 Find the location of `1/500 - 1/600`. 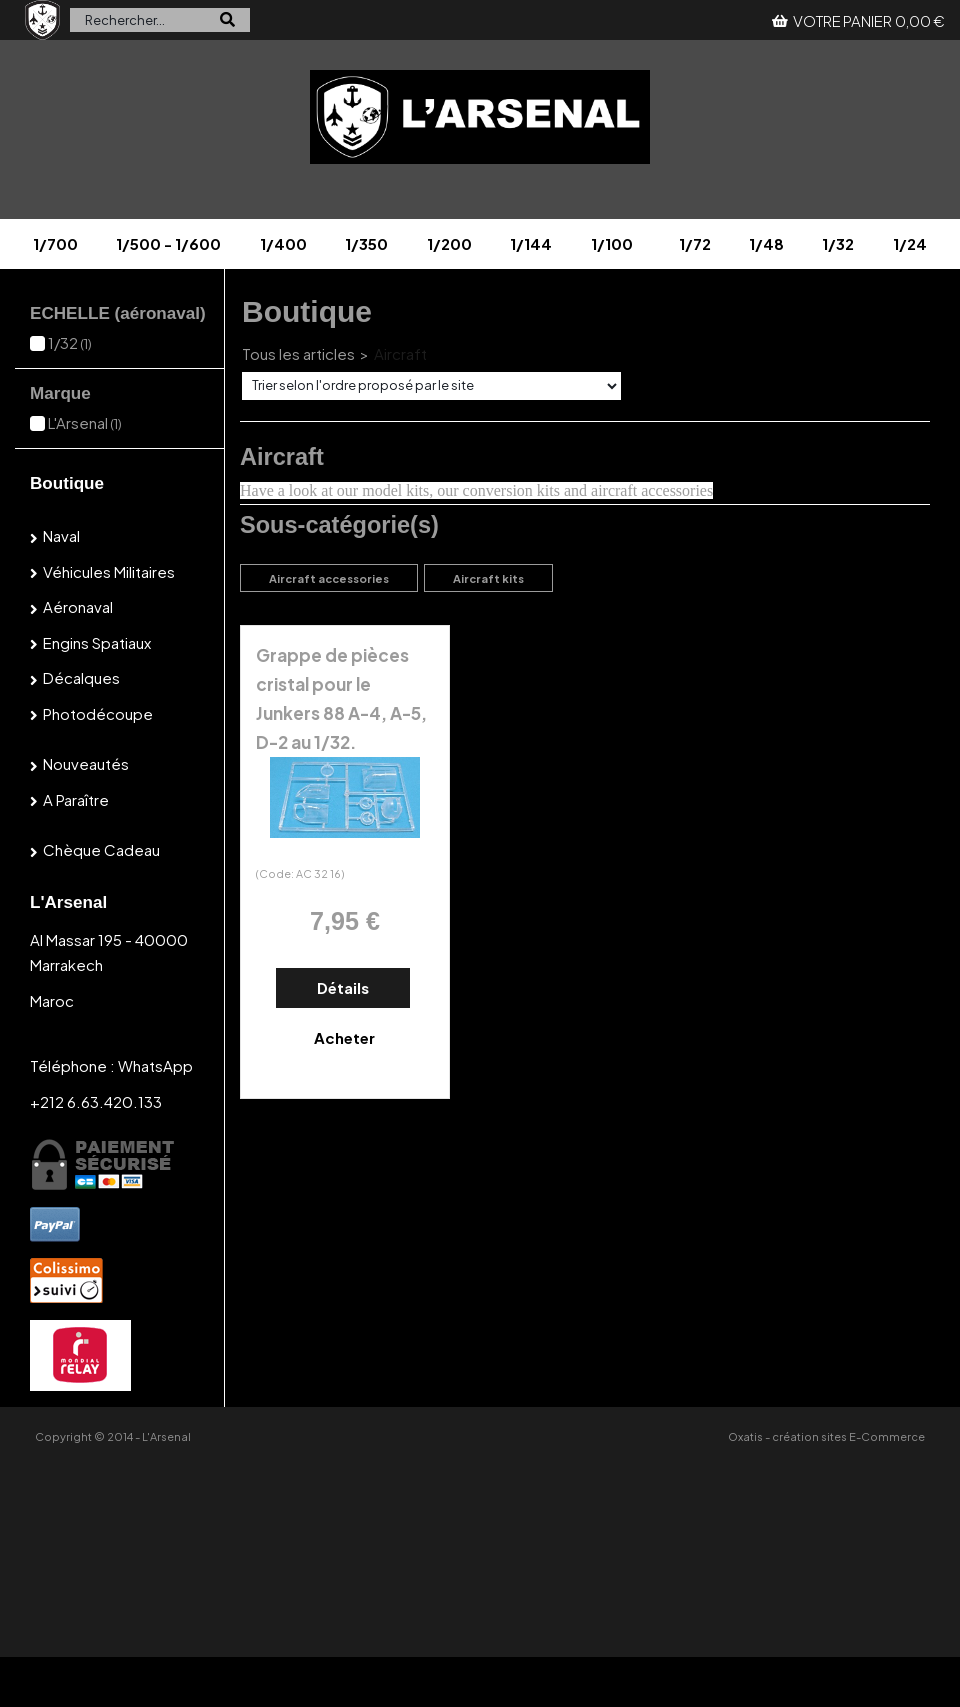

1/500 - 1/600 is located at coordinates (168, 243).